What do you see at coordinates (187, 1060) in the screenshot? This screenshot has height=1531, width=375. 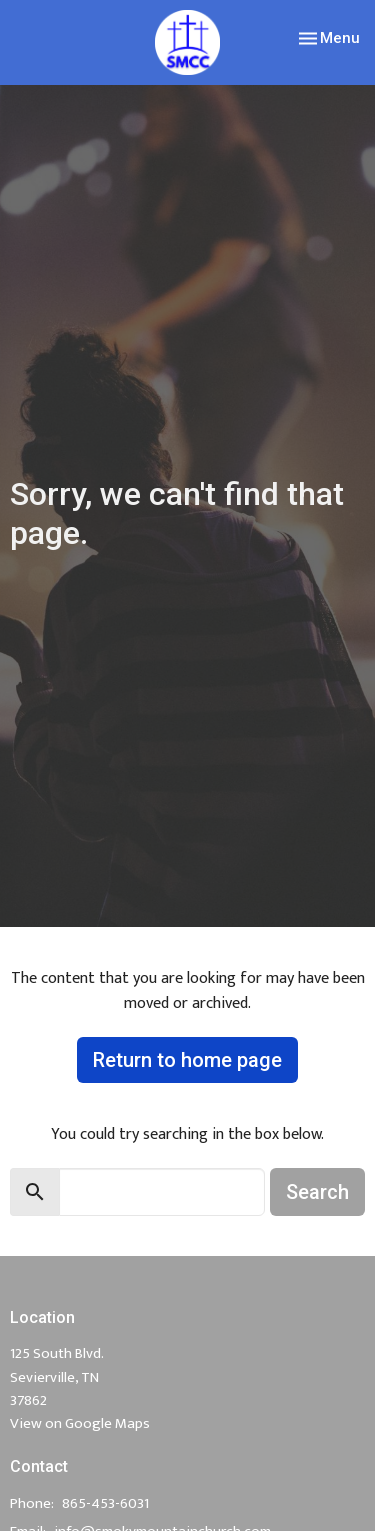 I see `Return to home page` at bounding box center [187, 1060].